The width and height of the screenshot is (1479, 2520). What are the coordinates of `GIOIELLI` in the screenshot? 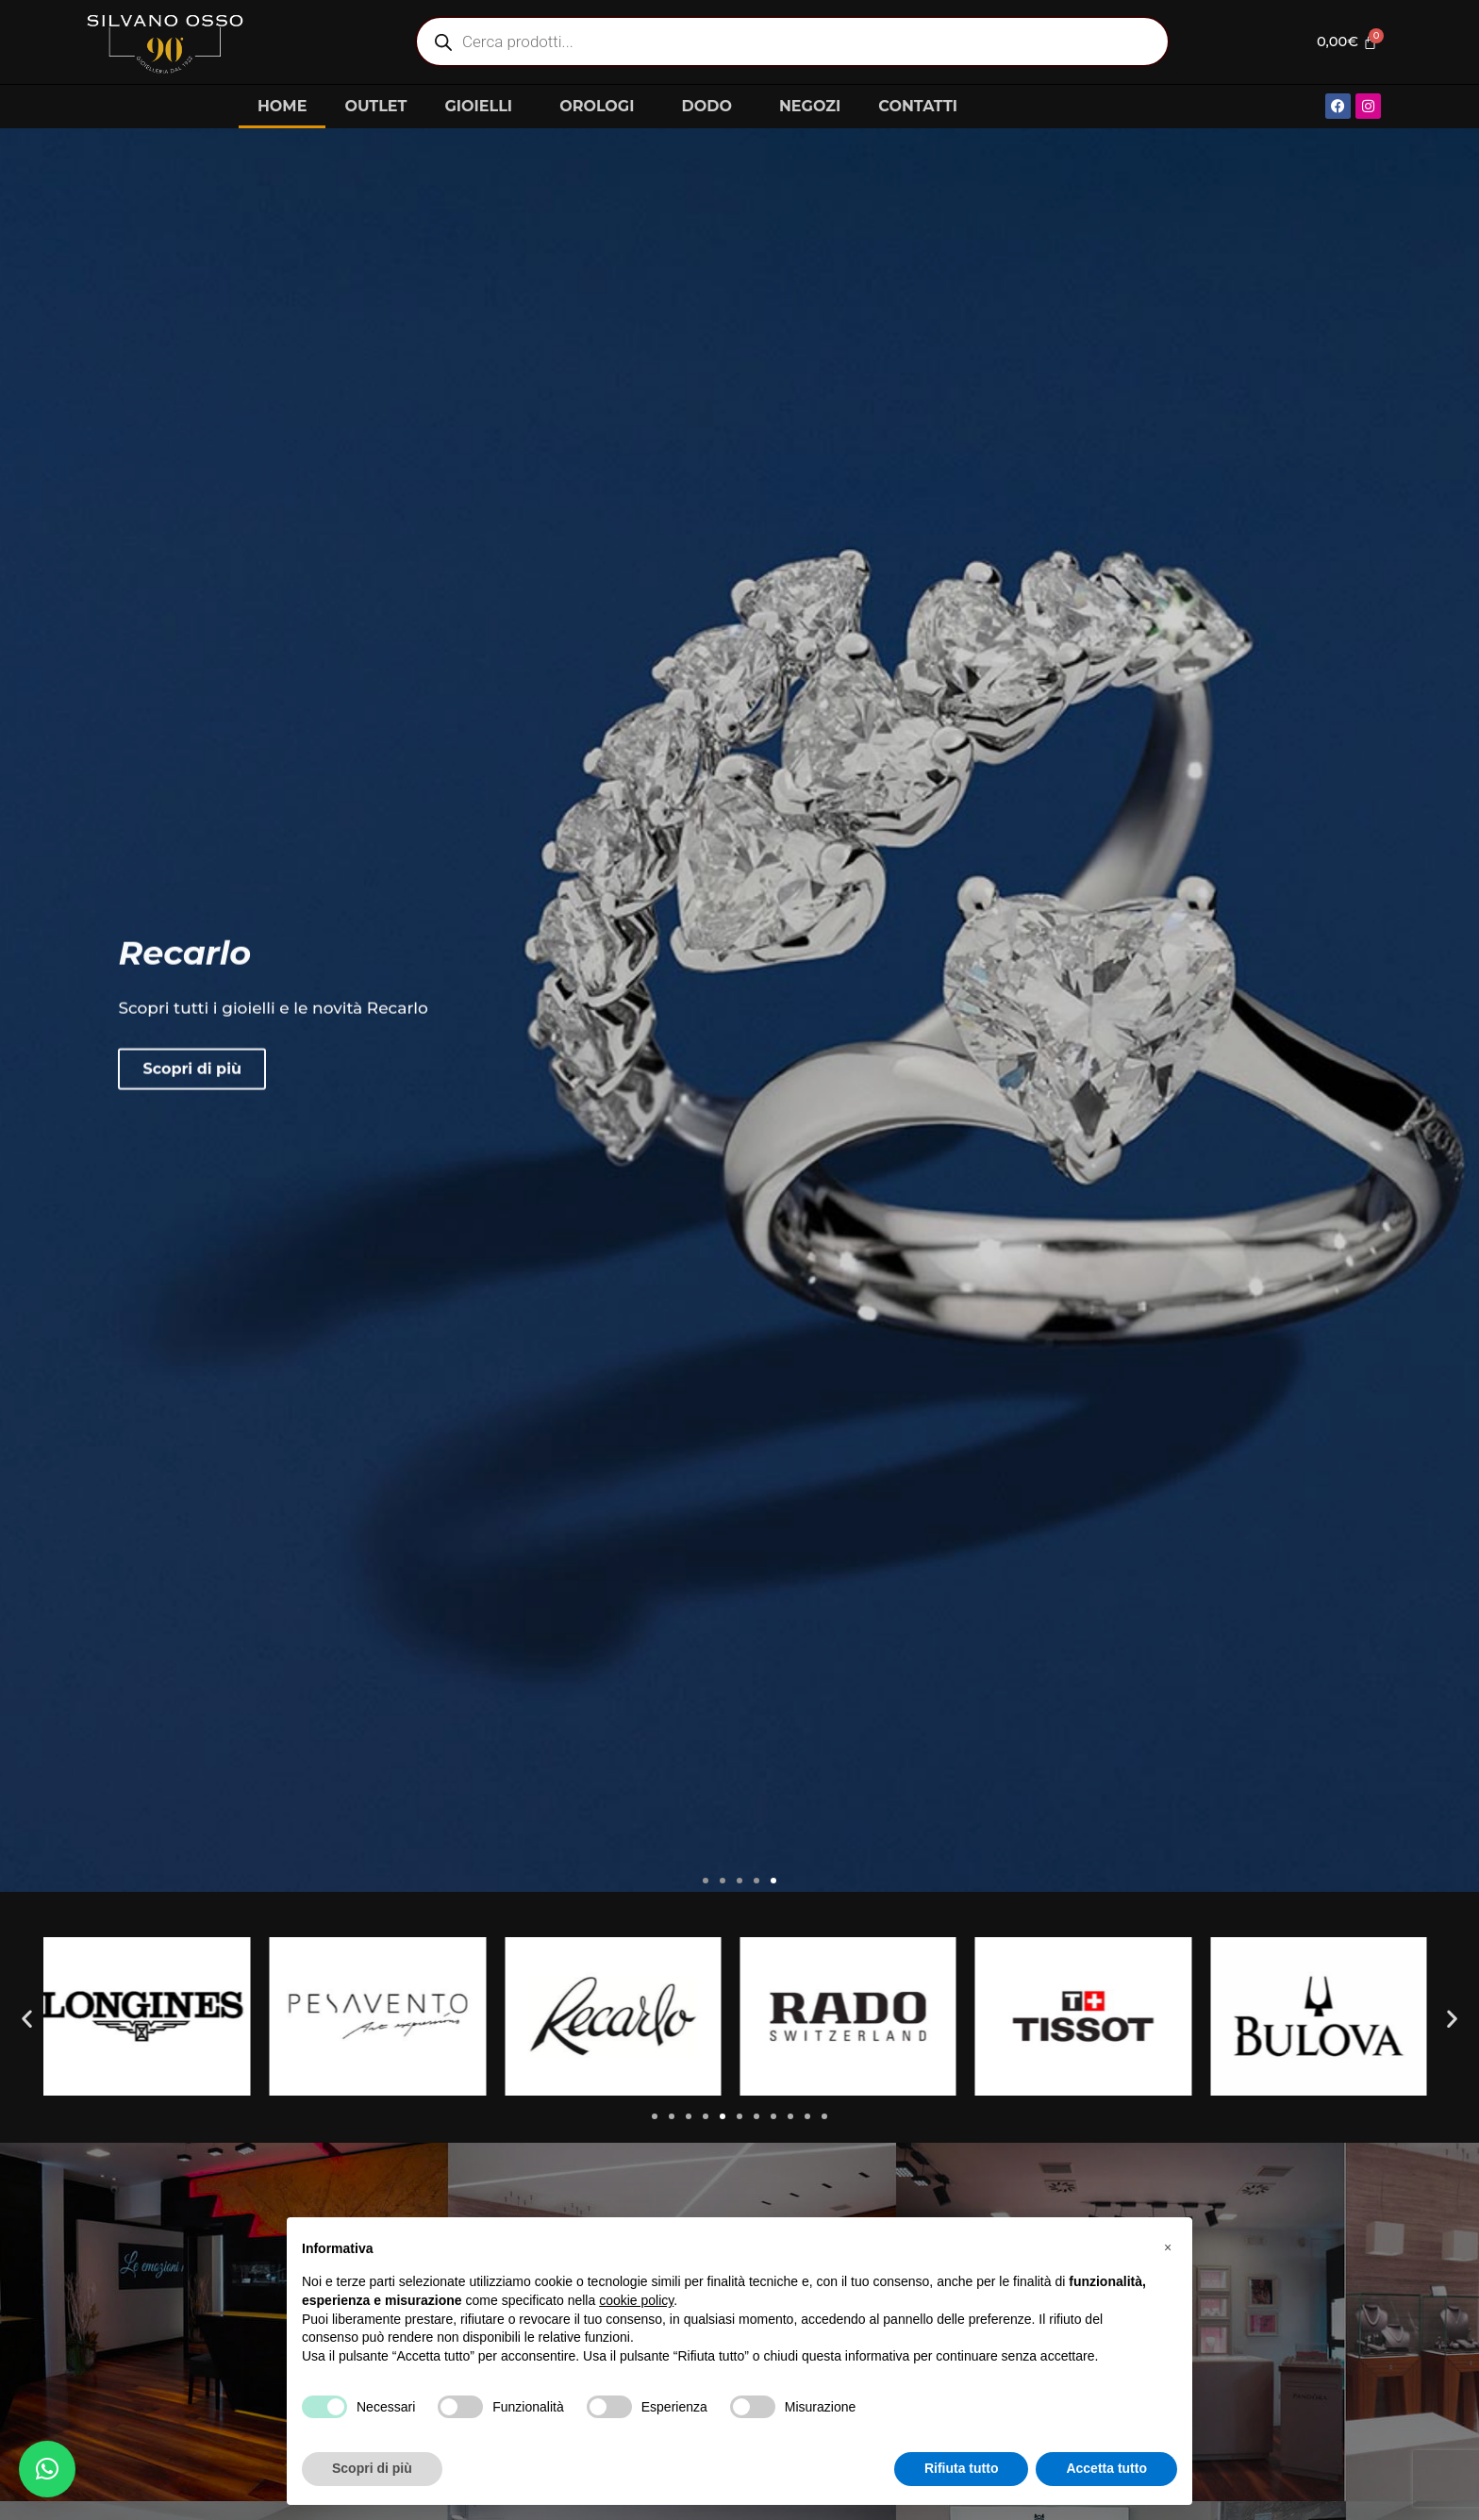 It's located at (483, 106).